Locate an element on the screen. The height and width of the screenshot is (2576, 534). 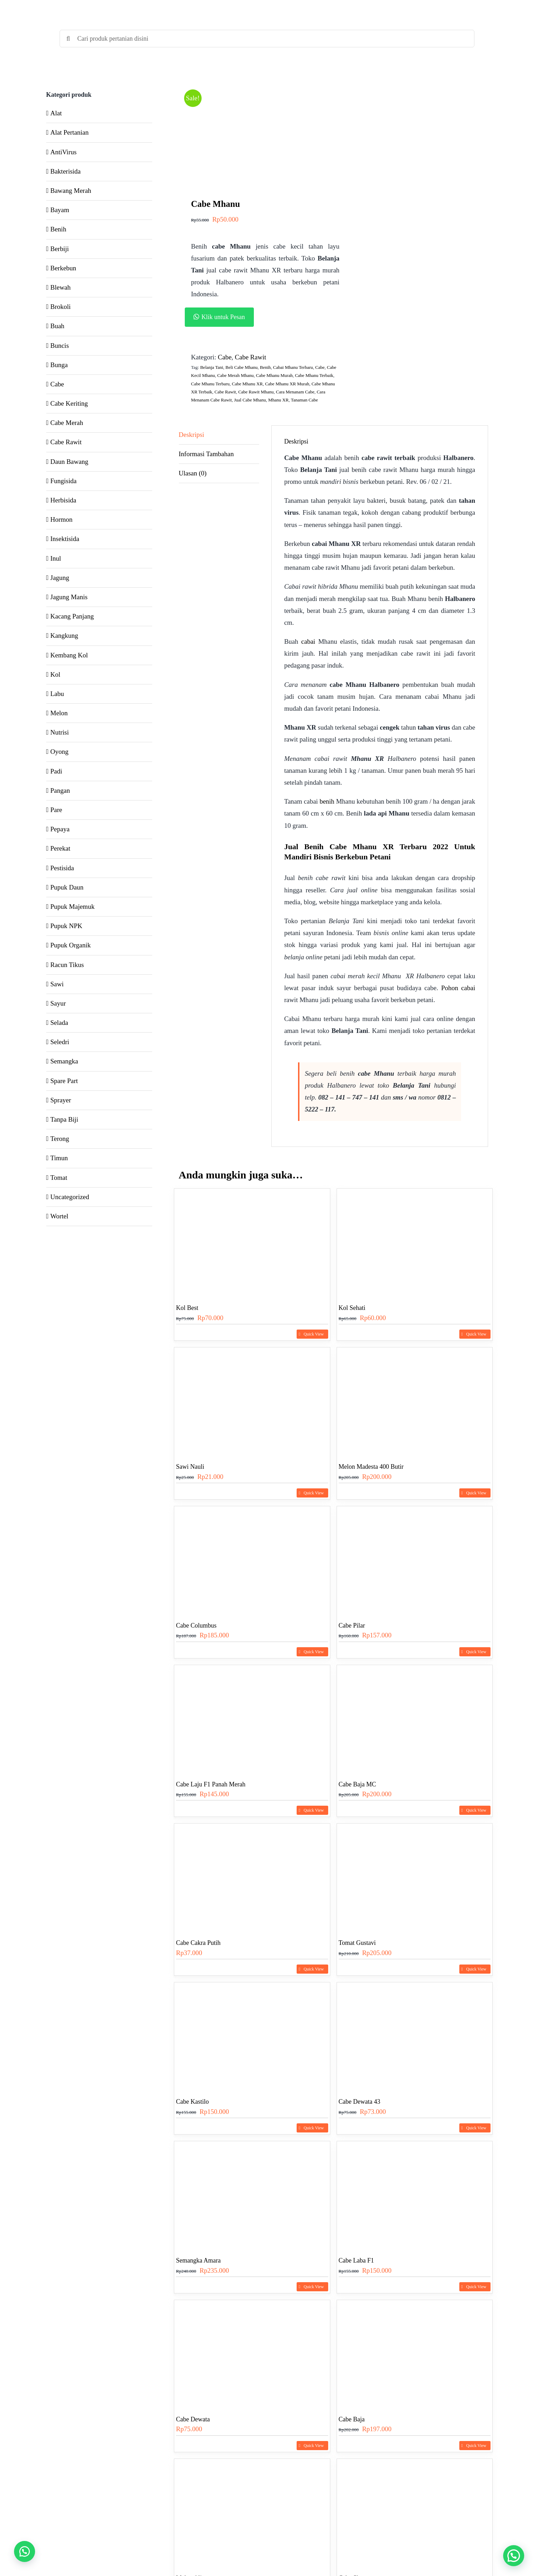
Hormon is located at coordinates (61, 519).